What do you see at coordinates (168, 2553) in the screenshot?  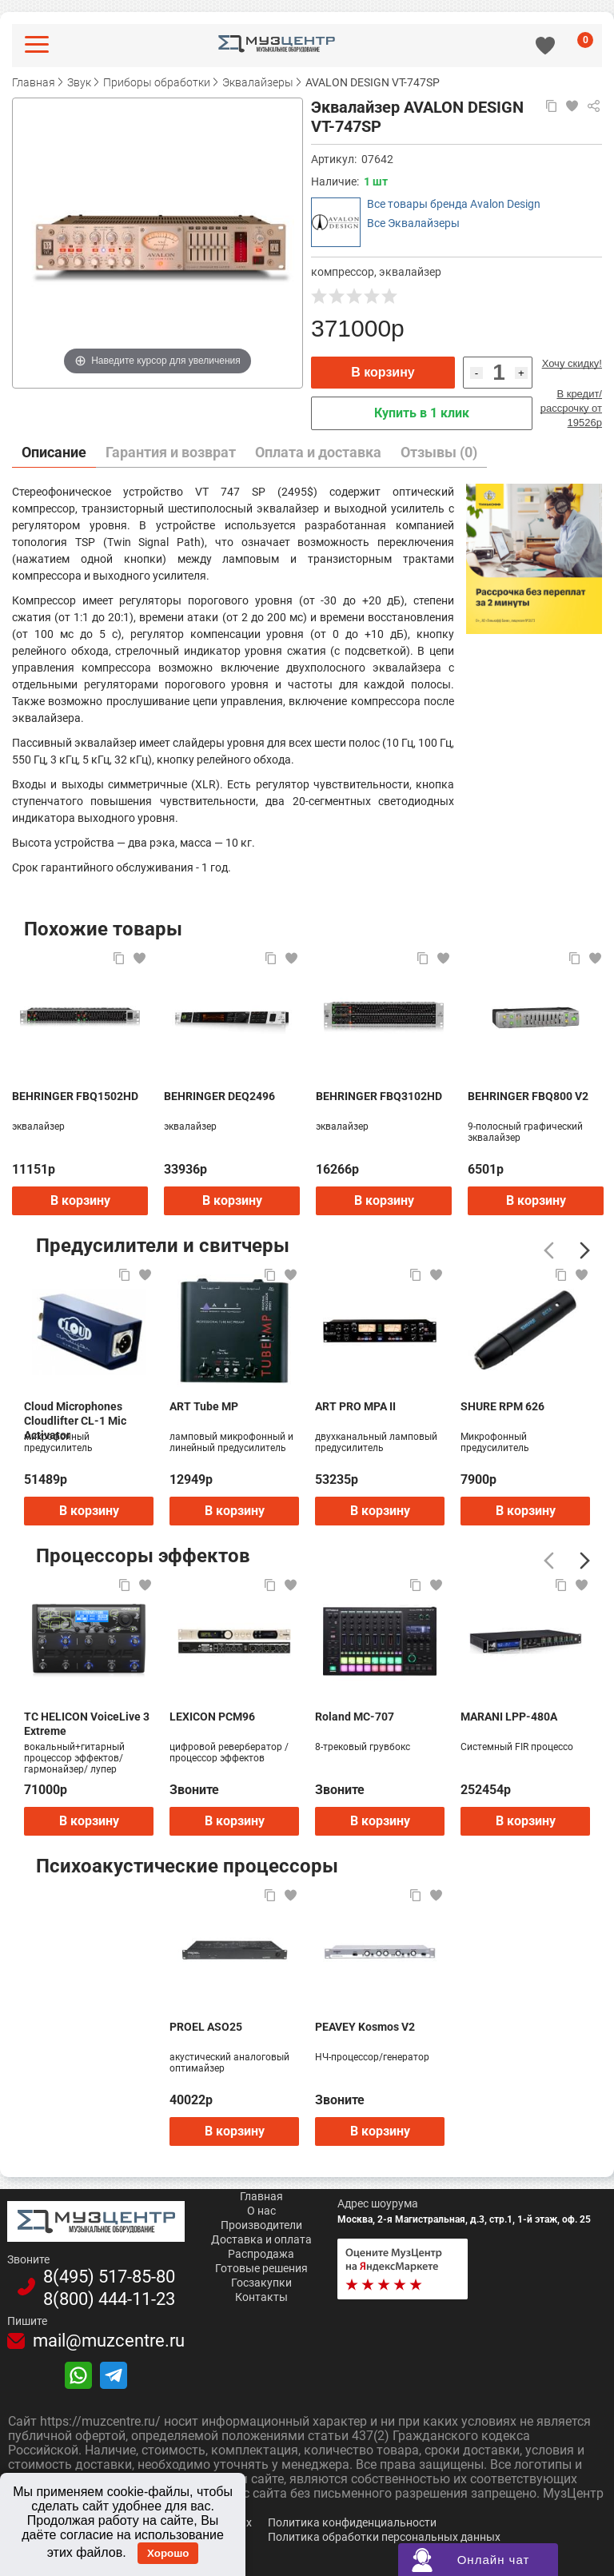 I see `Хорошо` at bounding box center [168, 2553].